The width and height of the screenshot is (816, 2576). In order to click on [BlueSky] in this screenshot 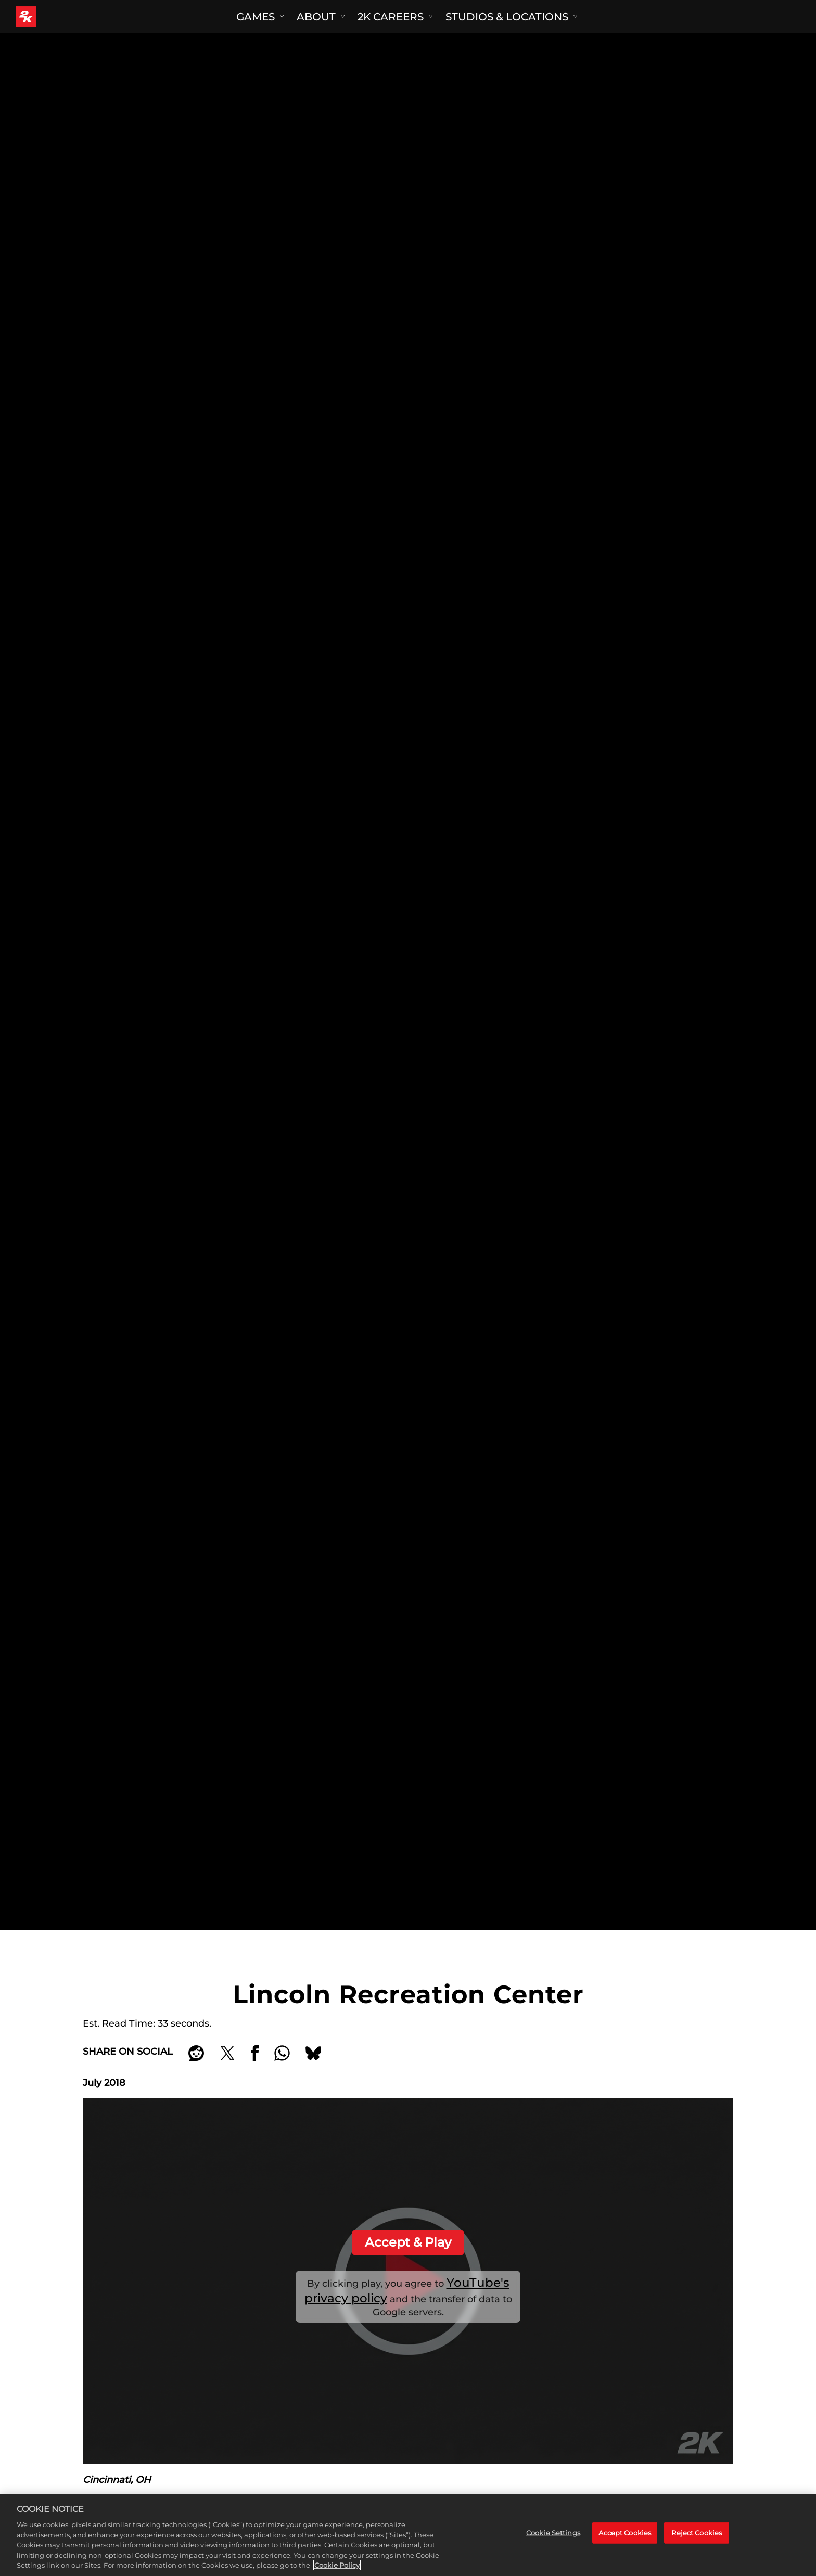, I will do `click(313, 2053)`.